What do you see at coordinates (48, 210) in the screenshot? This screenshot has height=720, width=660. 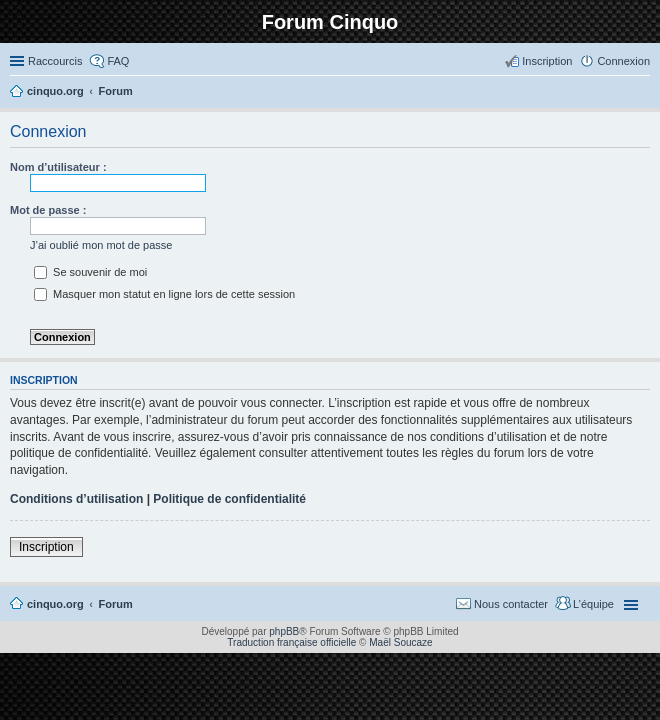 I see `Mot de passe :` at bounding box center [48, 210].